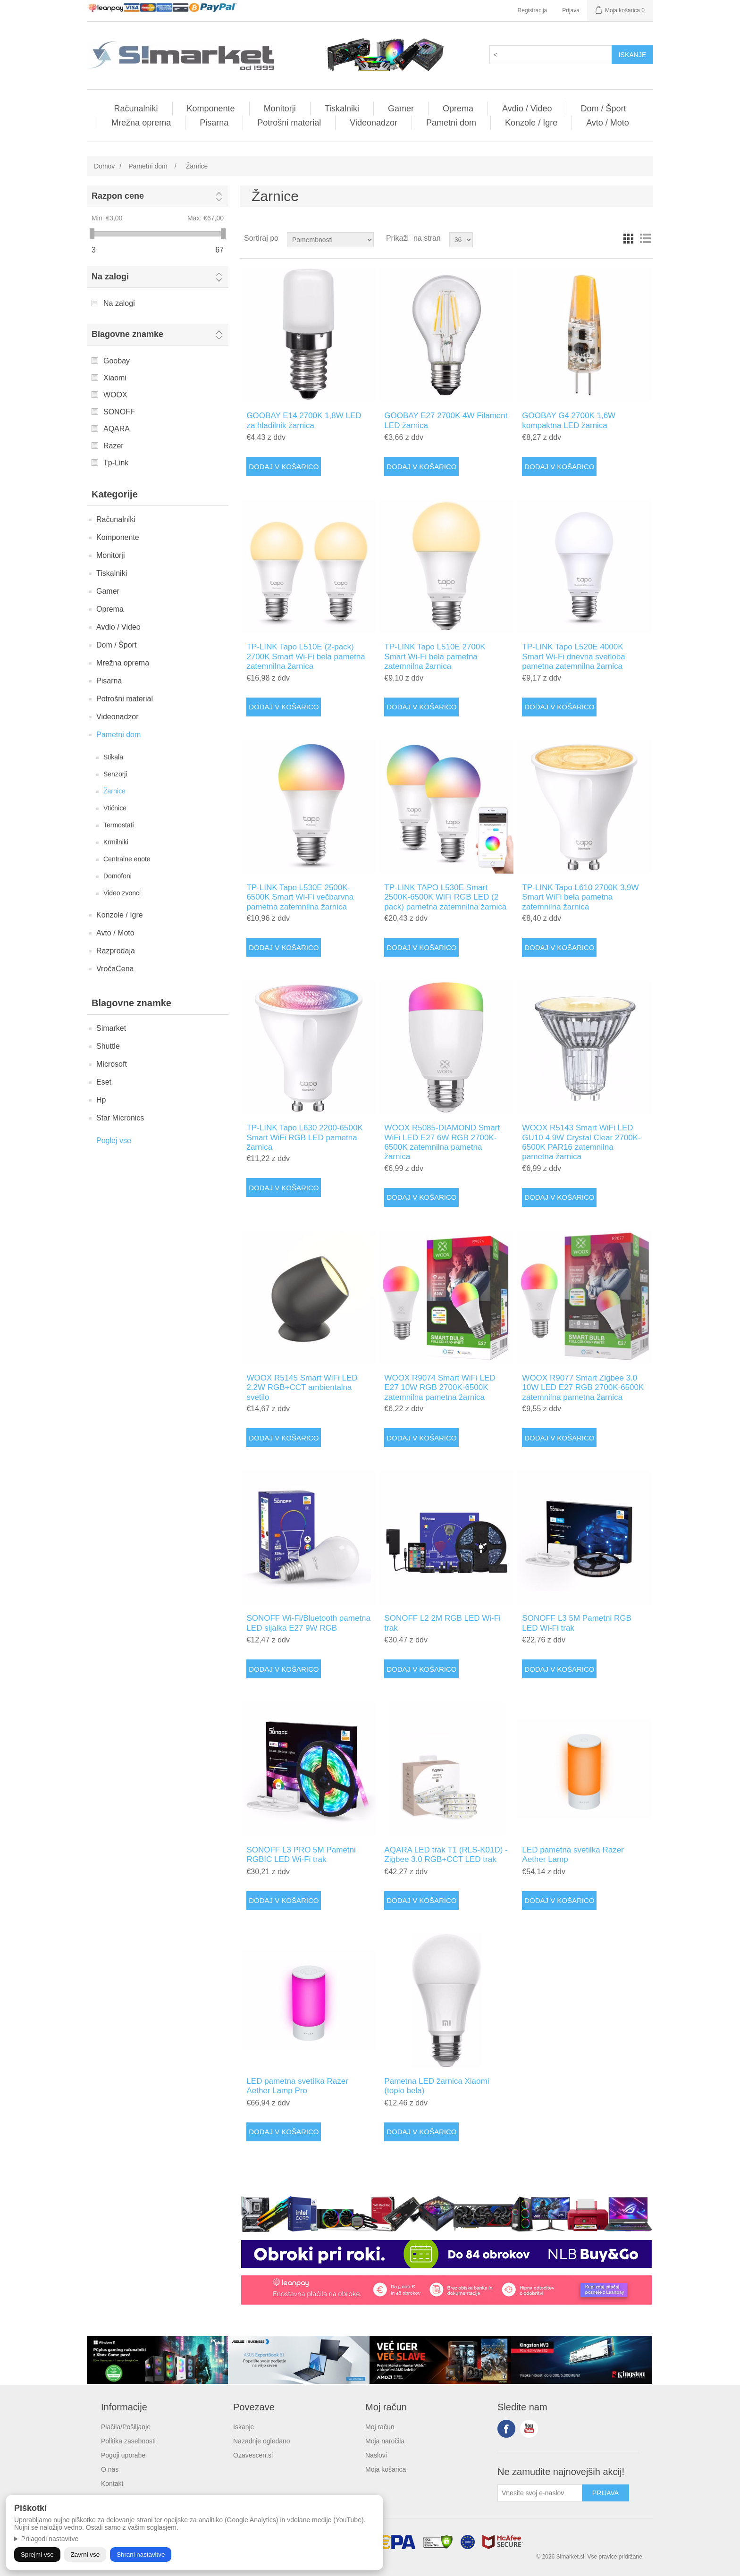 This screenshot has width=740, height=2576. Describe the element at coordinates (112, 2483) in the screenshot. I see `Kontakt` at that location.